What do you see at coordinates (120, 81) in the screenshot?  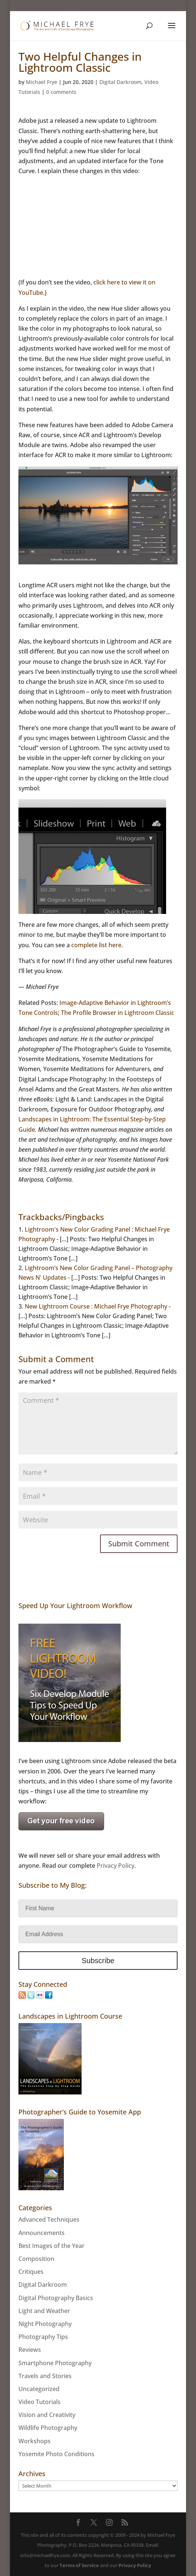 I see `Digital Darkroom` at bounding box center [120, 81].